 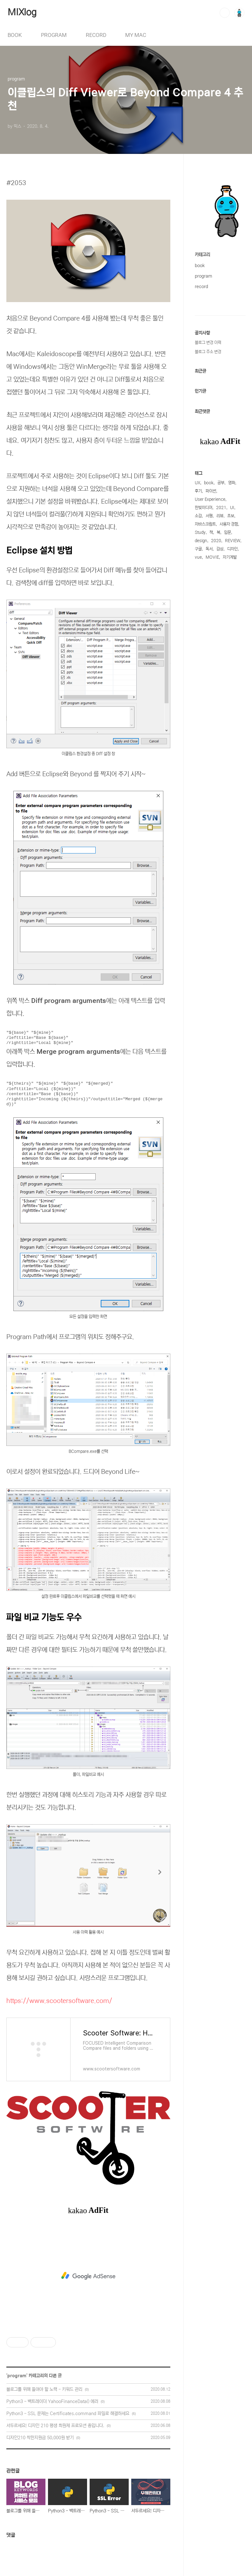 I want to click on REVIEW, so click(x=232, y=540).